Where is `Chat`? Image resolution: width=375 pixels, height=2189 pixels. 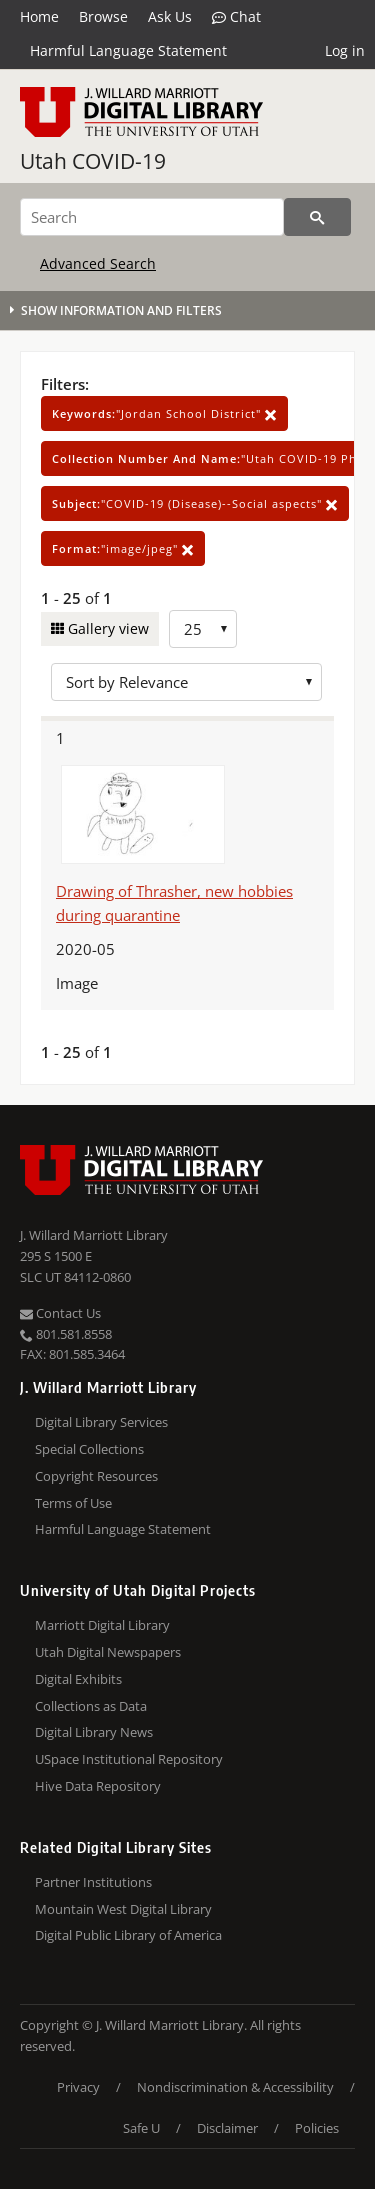
Chat is located at coordinates (236, 17).